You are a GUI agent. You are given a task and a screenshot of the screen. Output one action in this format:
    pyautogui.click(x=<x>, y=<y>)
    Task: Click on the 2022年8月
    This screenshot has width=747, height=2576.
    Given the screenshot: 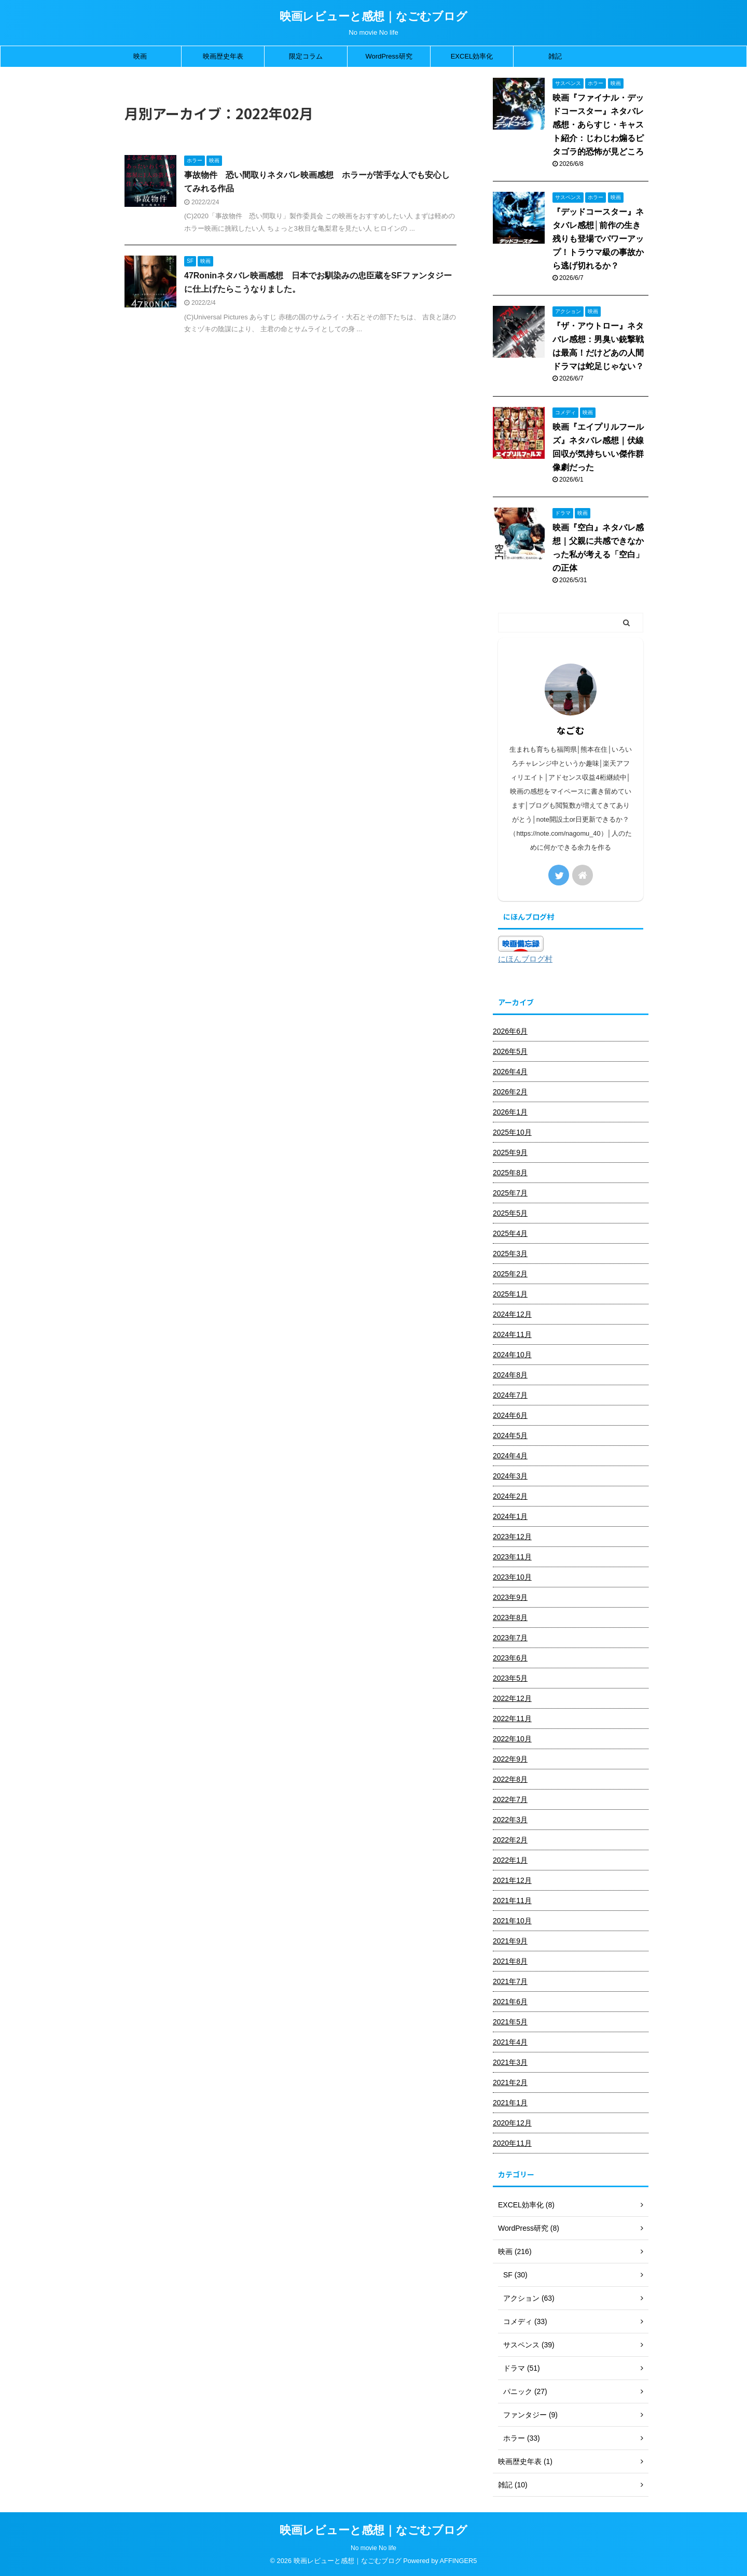 What is the action you would take?
    pyautogui.click(x=510, y=1779)
    